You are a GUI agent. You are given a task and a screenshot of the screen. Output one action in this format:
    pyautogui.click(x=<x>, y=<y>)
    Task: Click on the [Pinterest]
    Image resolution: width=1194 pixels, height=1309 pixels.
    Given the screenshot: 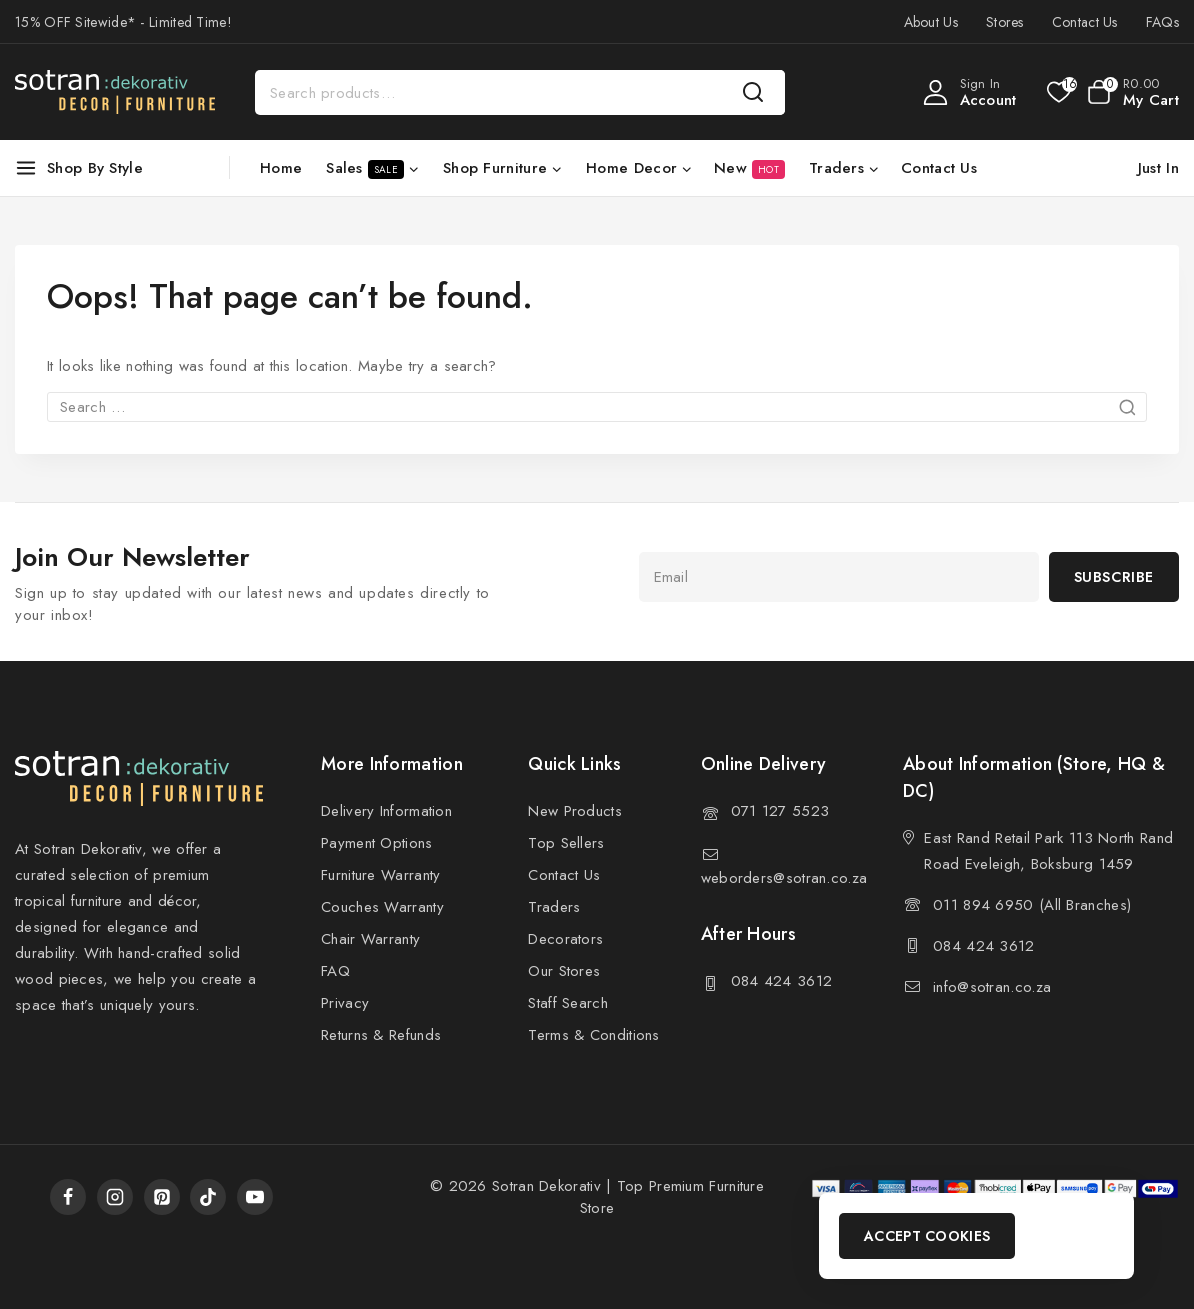 What is the action you would take?
    pyautogui.click(x=162, y=1197)
    